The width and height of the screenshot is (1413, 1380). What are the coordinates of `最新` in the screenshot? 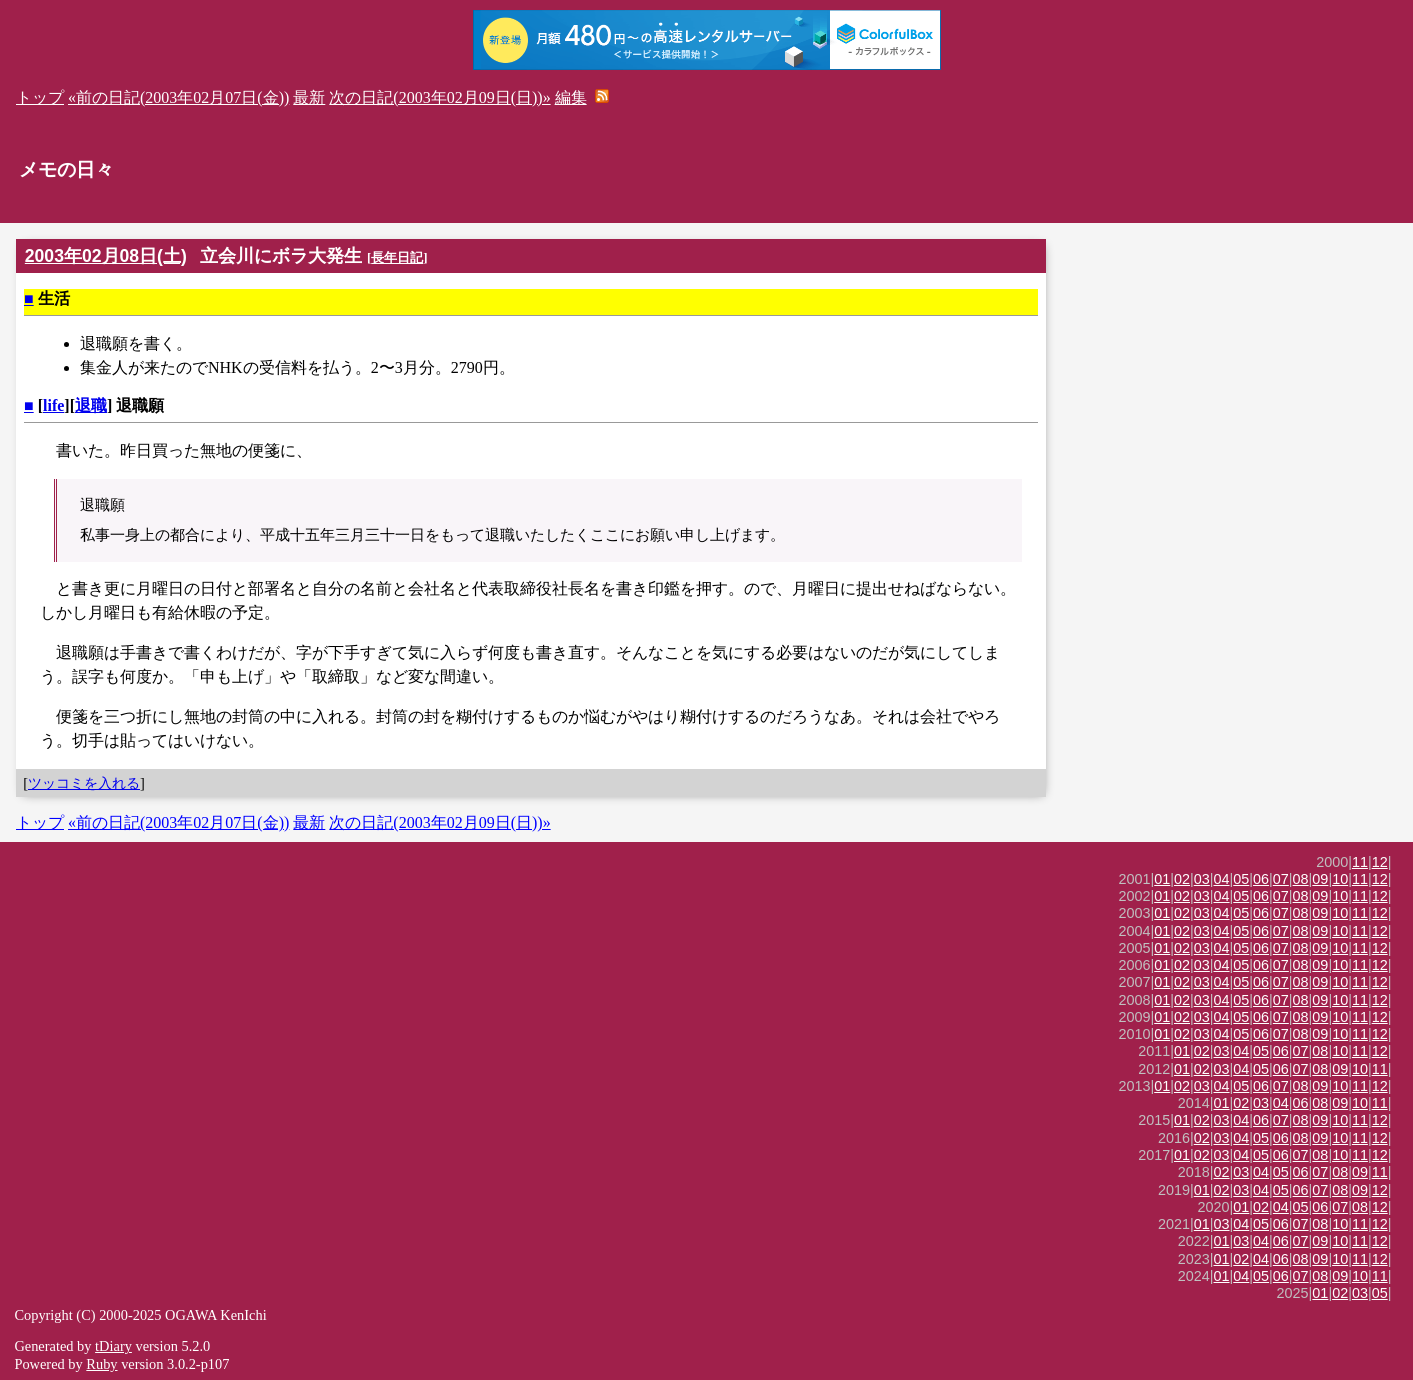 It's located at (309, 97).